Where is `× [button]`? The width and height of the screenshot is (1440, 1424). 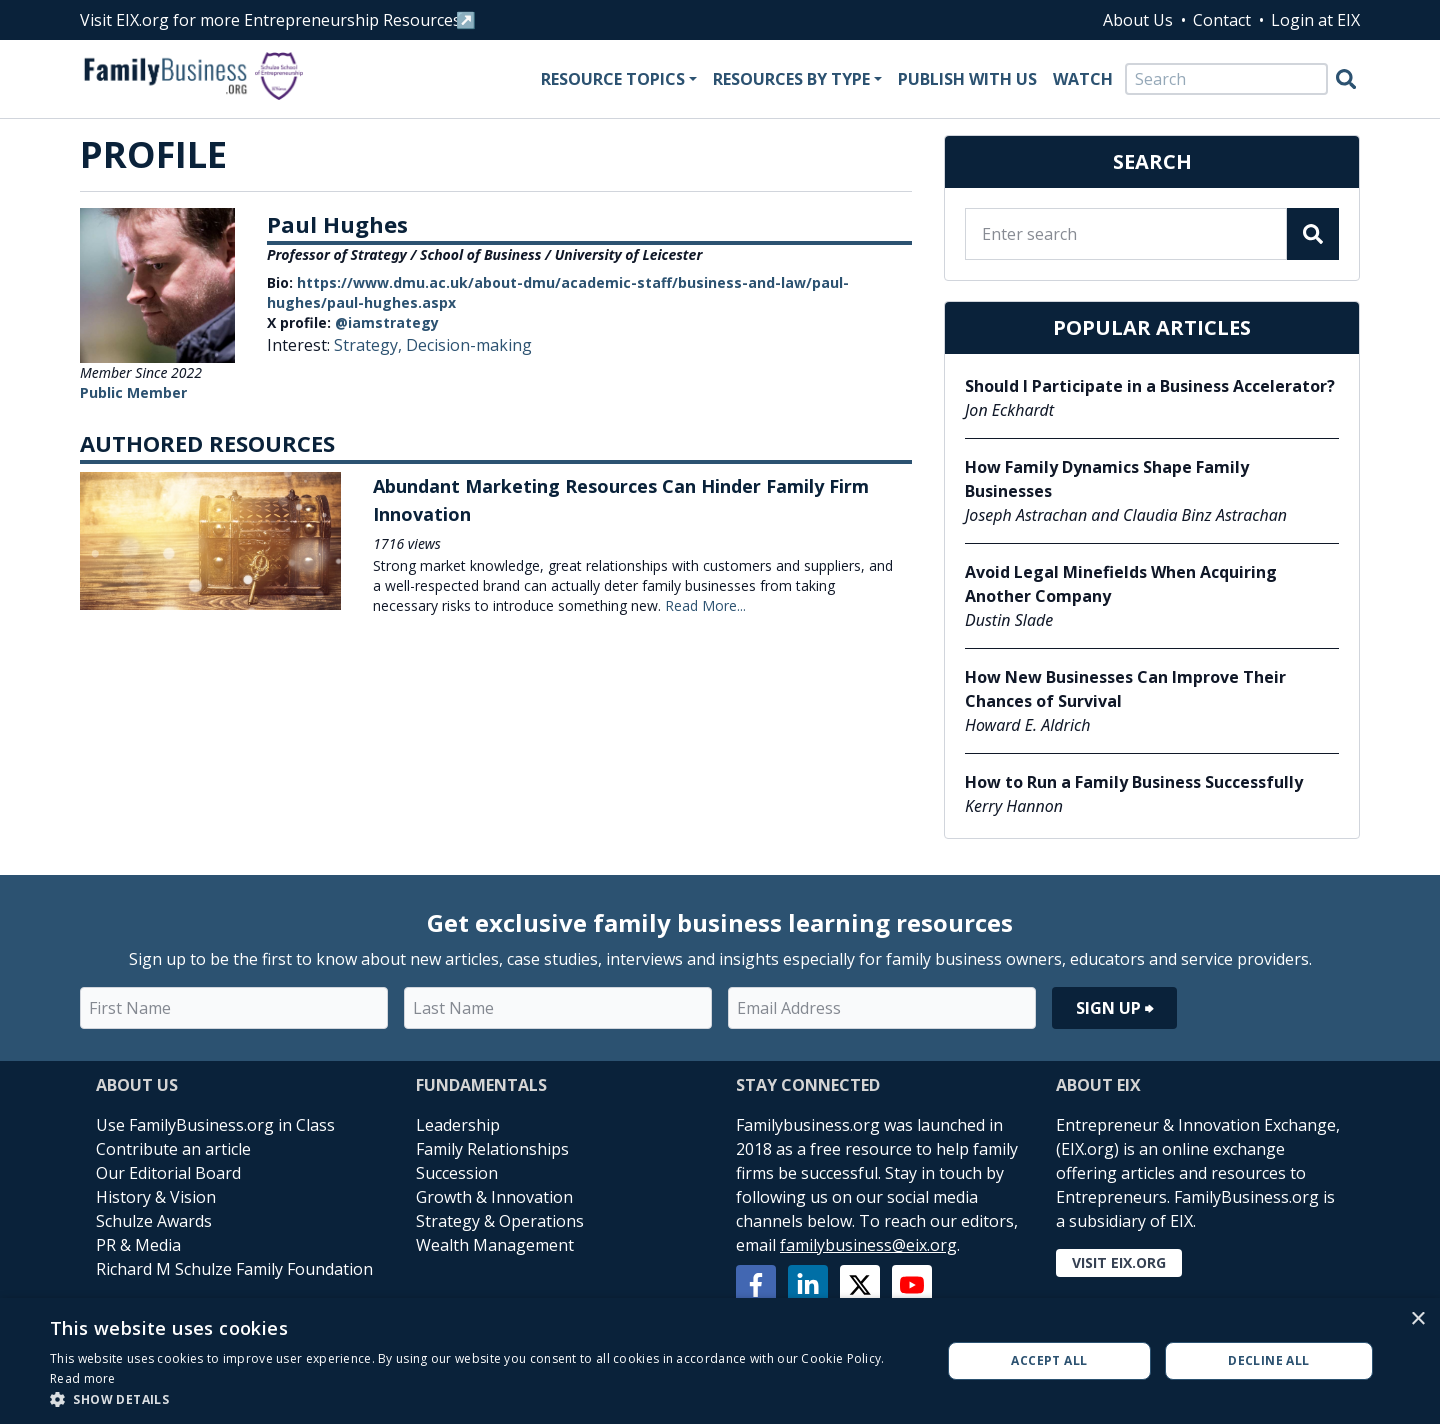
× [button] is located at coordinates (1417, 1319).